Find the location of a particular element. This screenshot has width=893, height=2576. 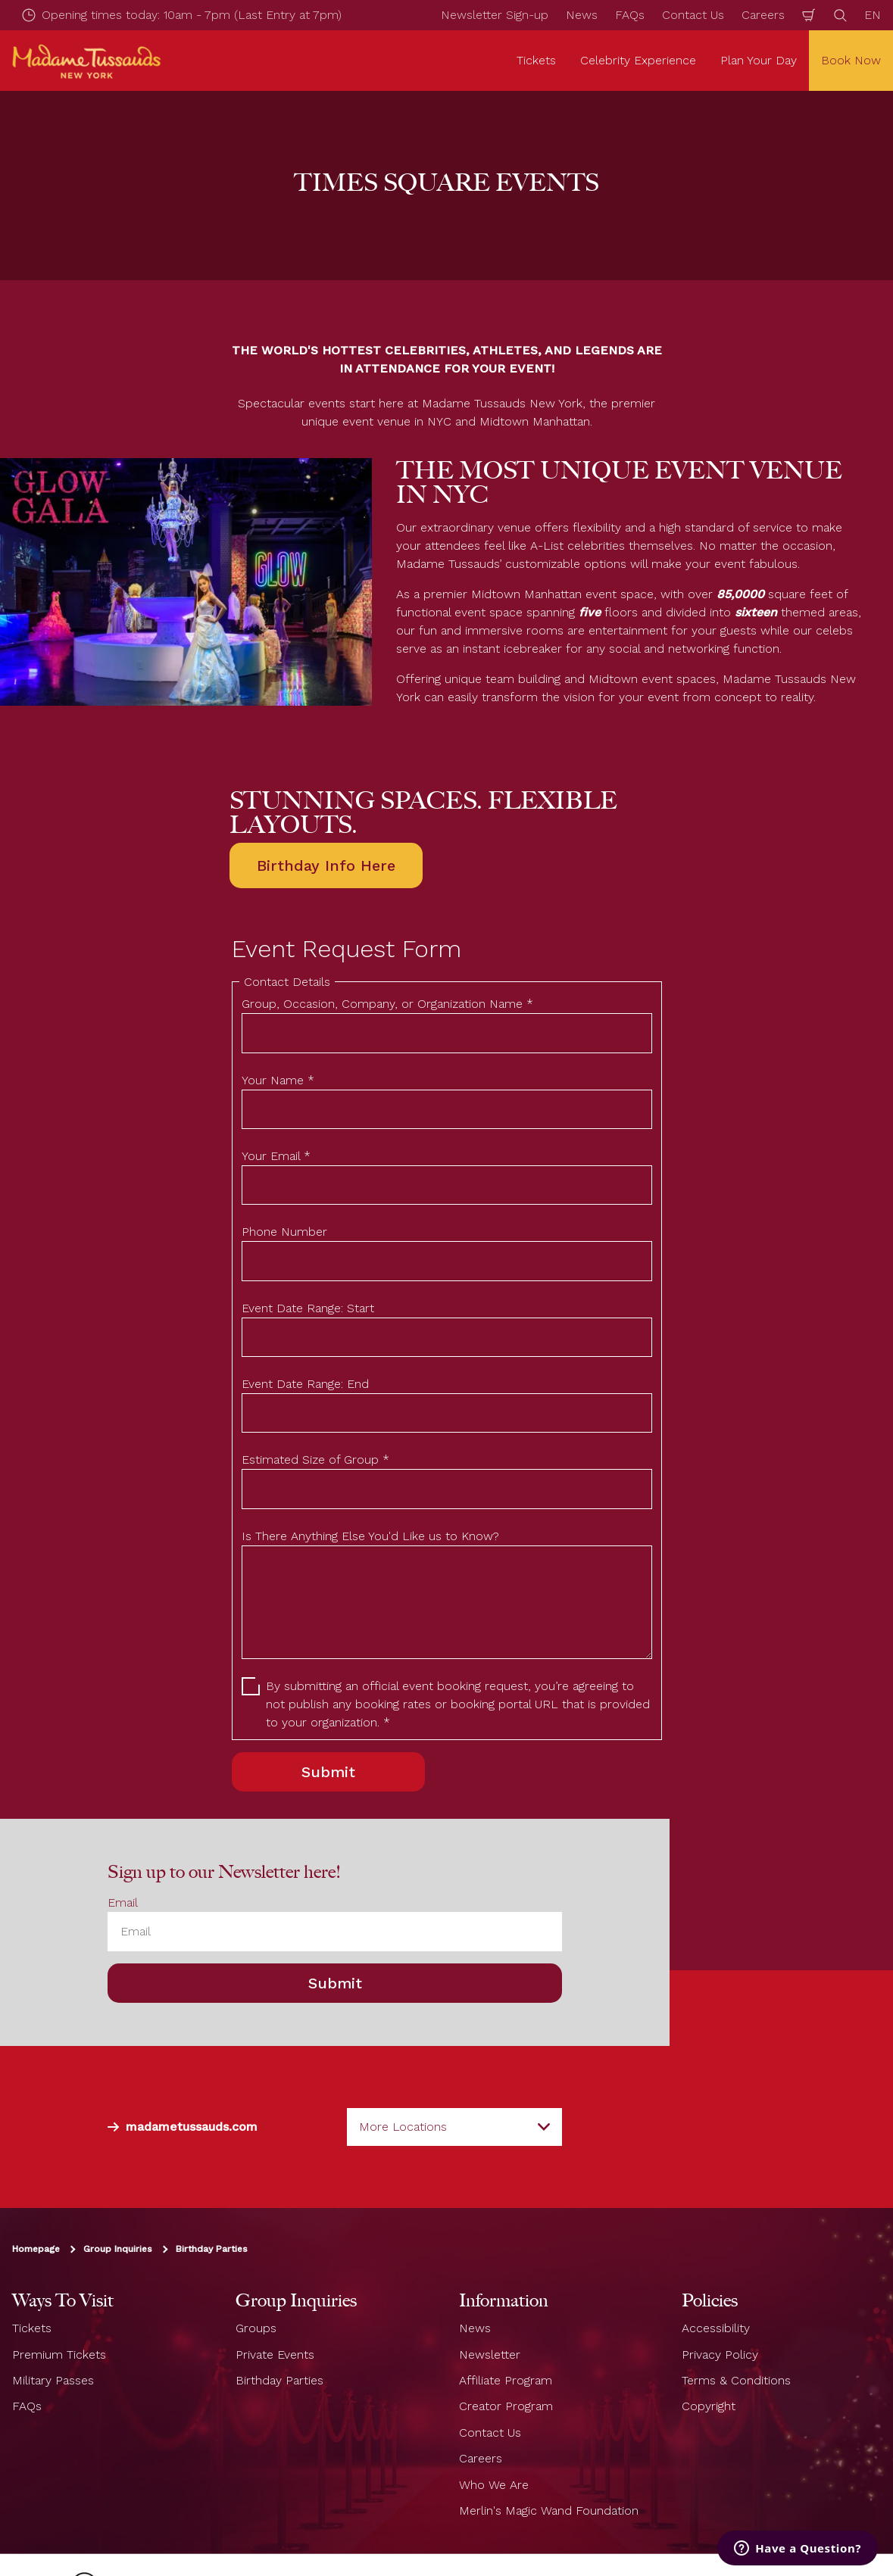

Creator Program is located at coordinates (506, 2406).